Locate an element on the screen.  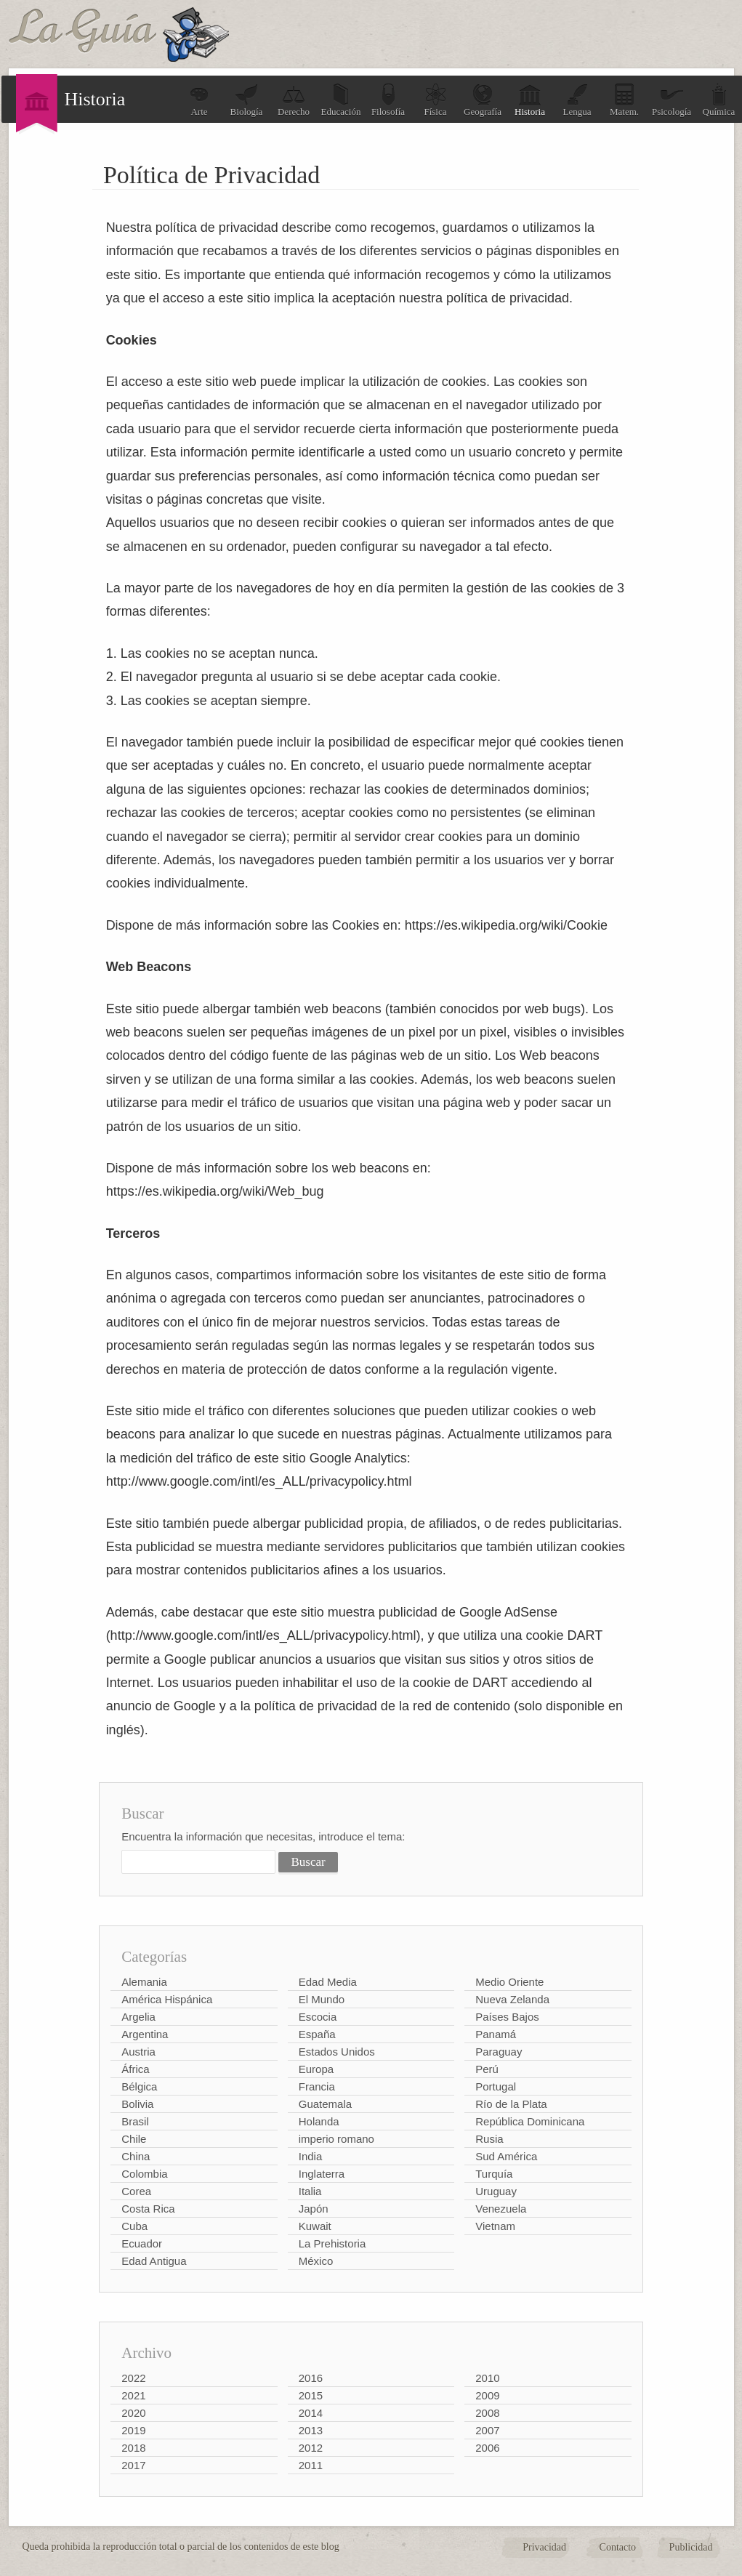
América Hispánica is located at coordinates (166, 1999).